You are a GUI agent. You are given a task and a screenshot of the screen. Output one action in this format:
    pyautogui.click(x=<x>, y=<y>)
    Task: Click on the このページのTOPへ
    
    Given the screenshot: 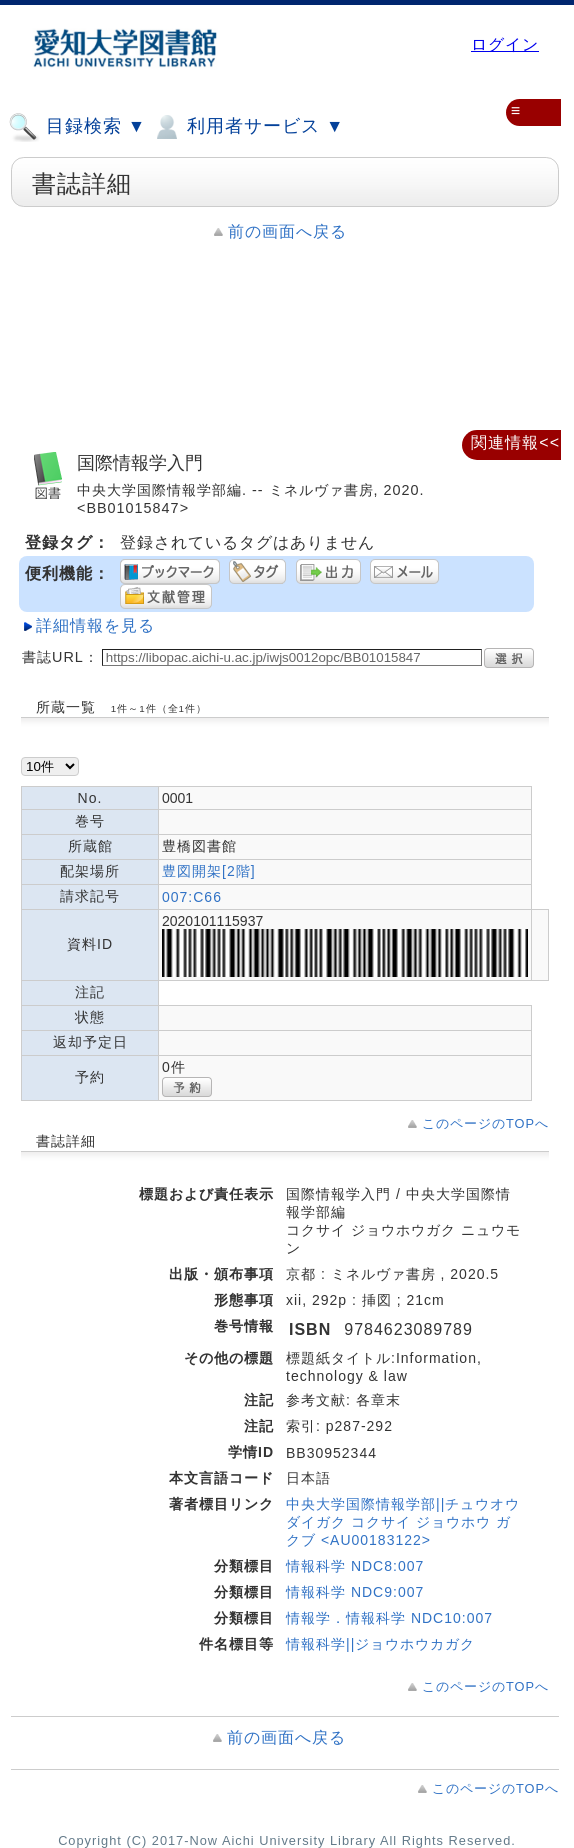 What is the action you would take?
    pyautogui.click(x=485, y=1123)
    